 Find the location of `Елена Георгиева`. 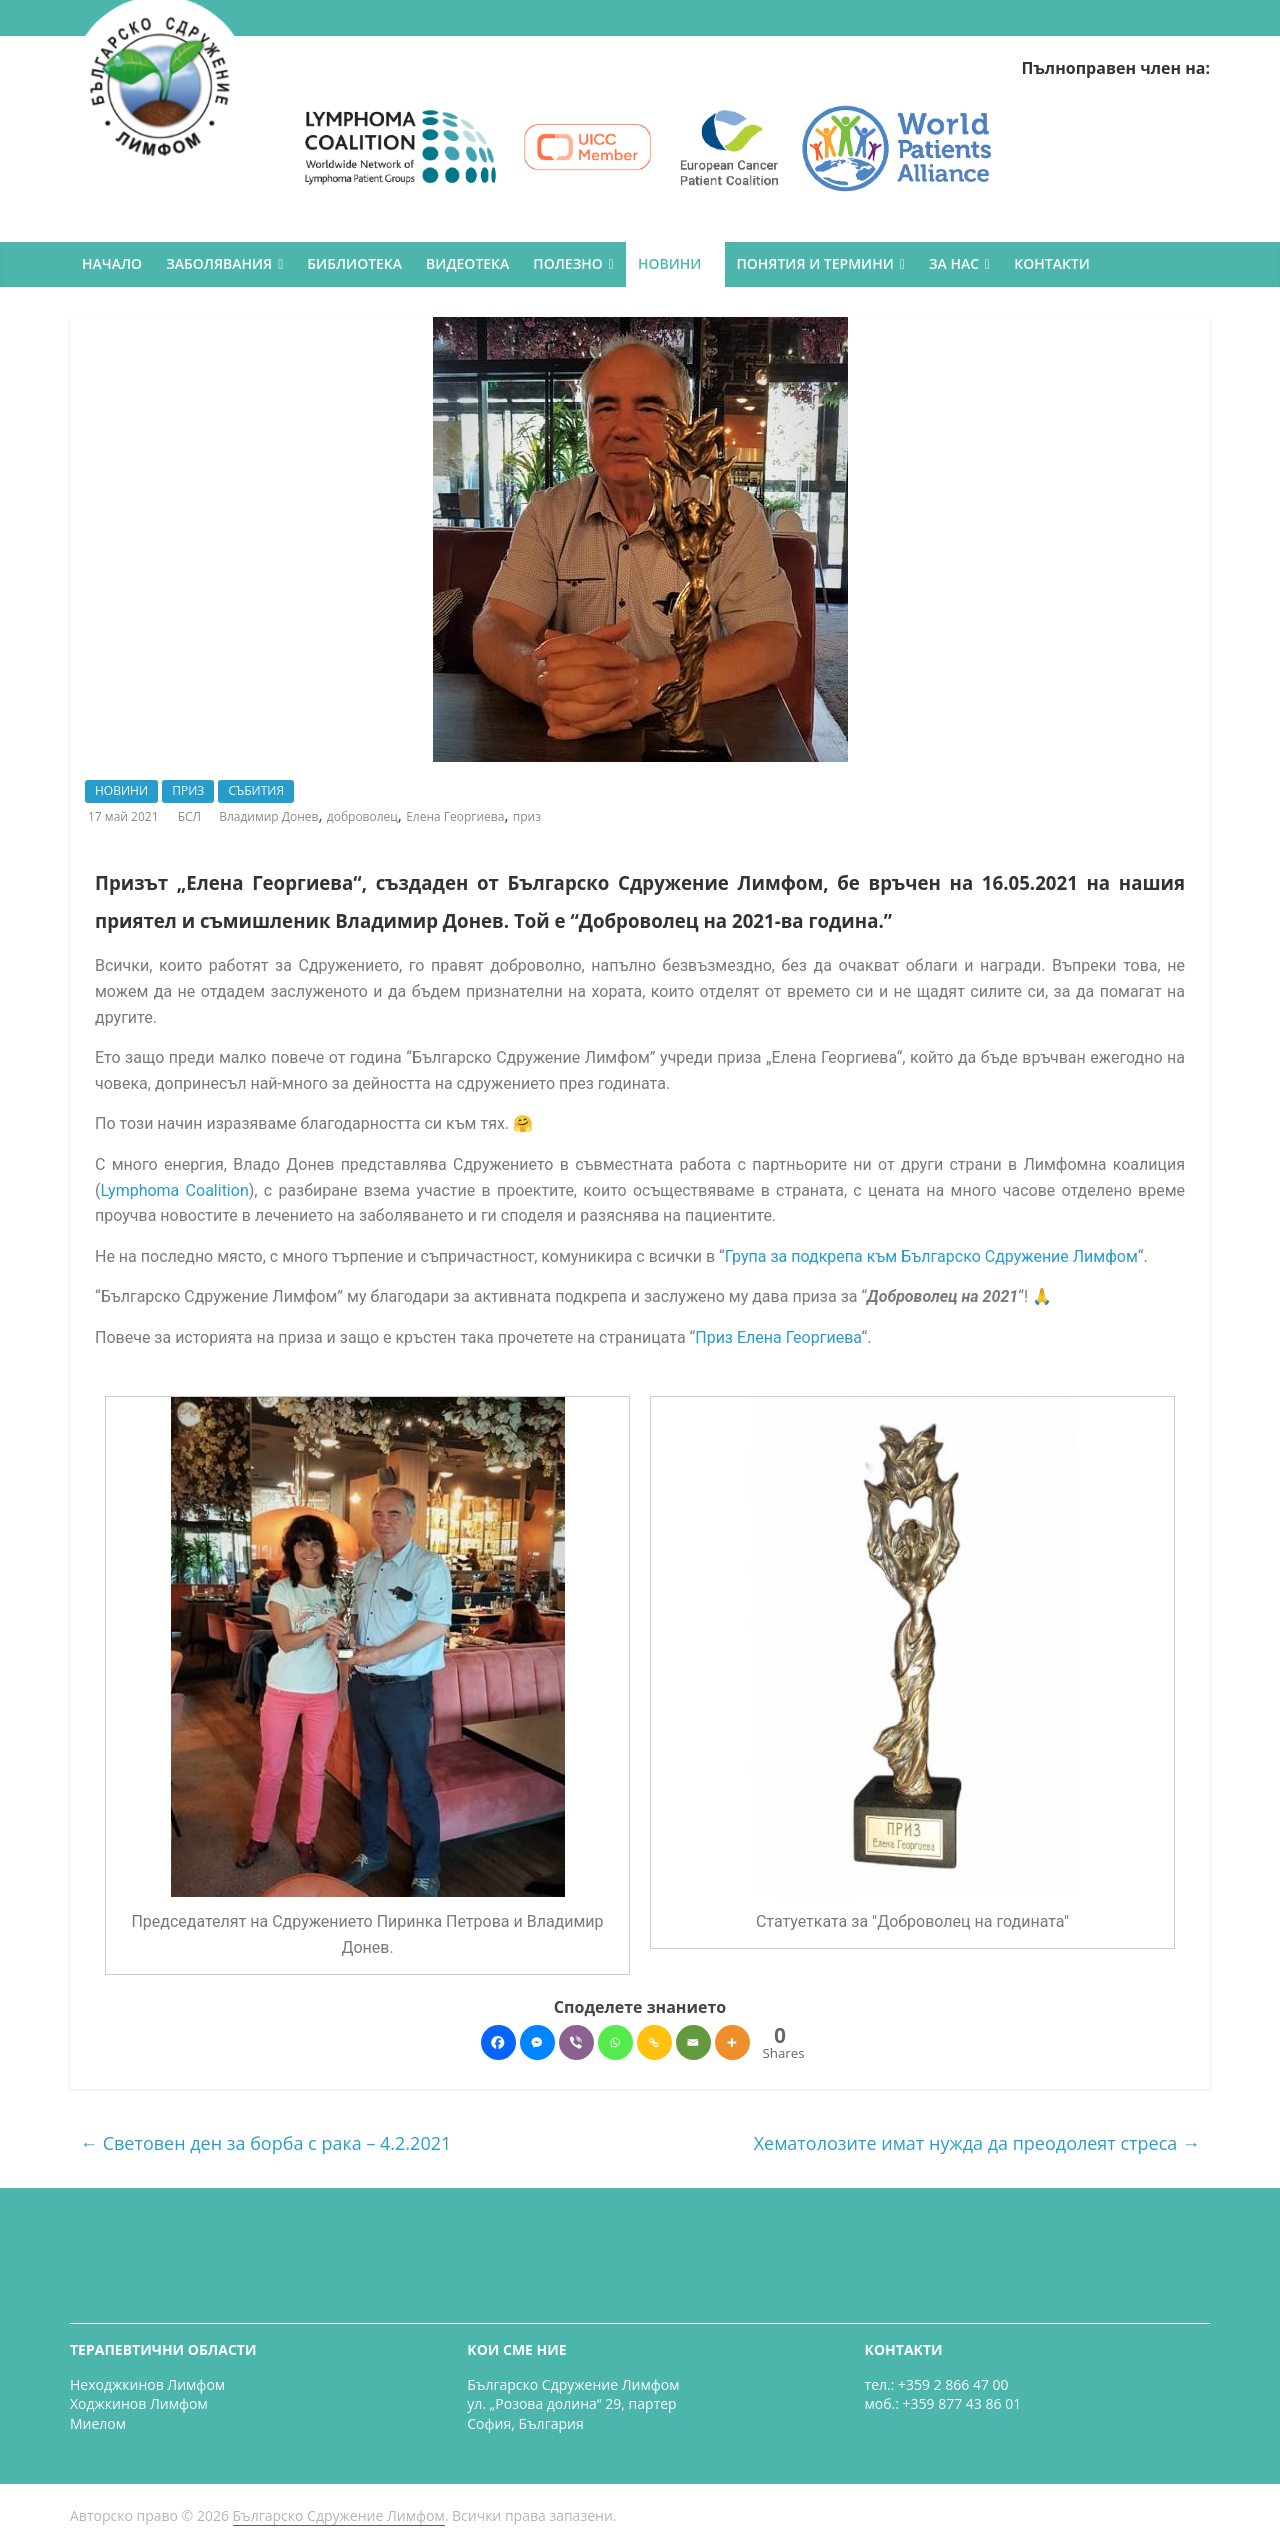

Елена Георгиева is located at coordinates (455, 816).